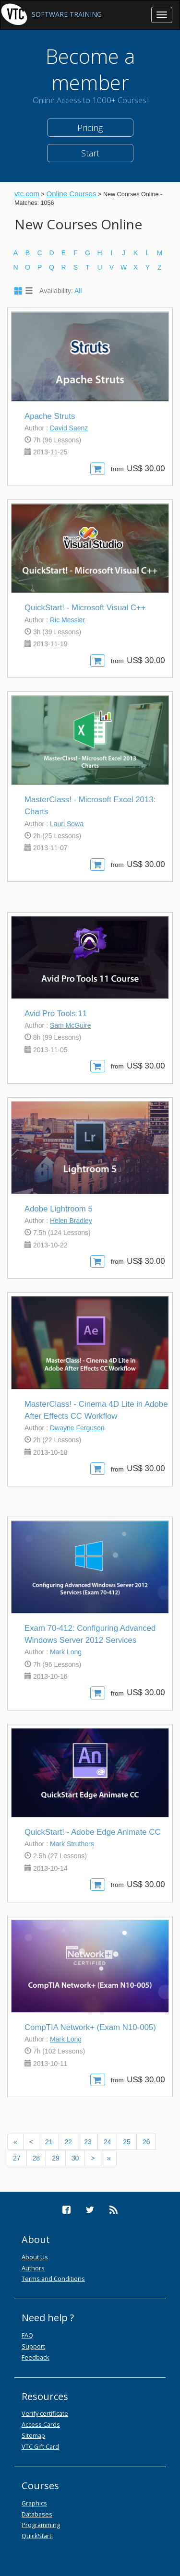 This screenshot has width=180, height=2576. What do you see at coordinates (77, 1428) in the screenshot?
I see `Dwayne Ferguson` at bounding box center [77, 1428].